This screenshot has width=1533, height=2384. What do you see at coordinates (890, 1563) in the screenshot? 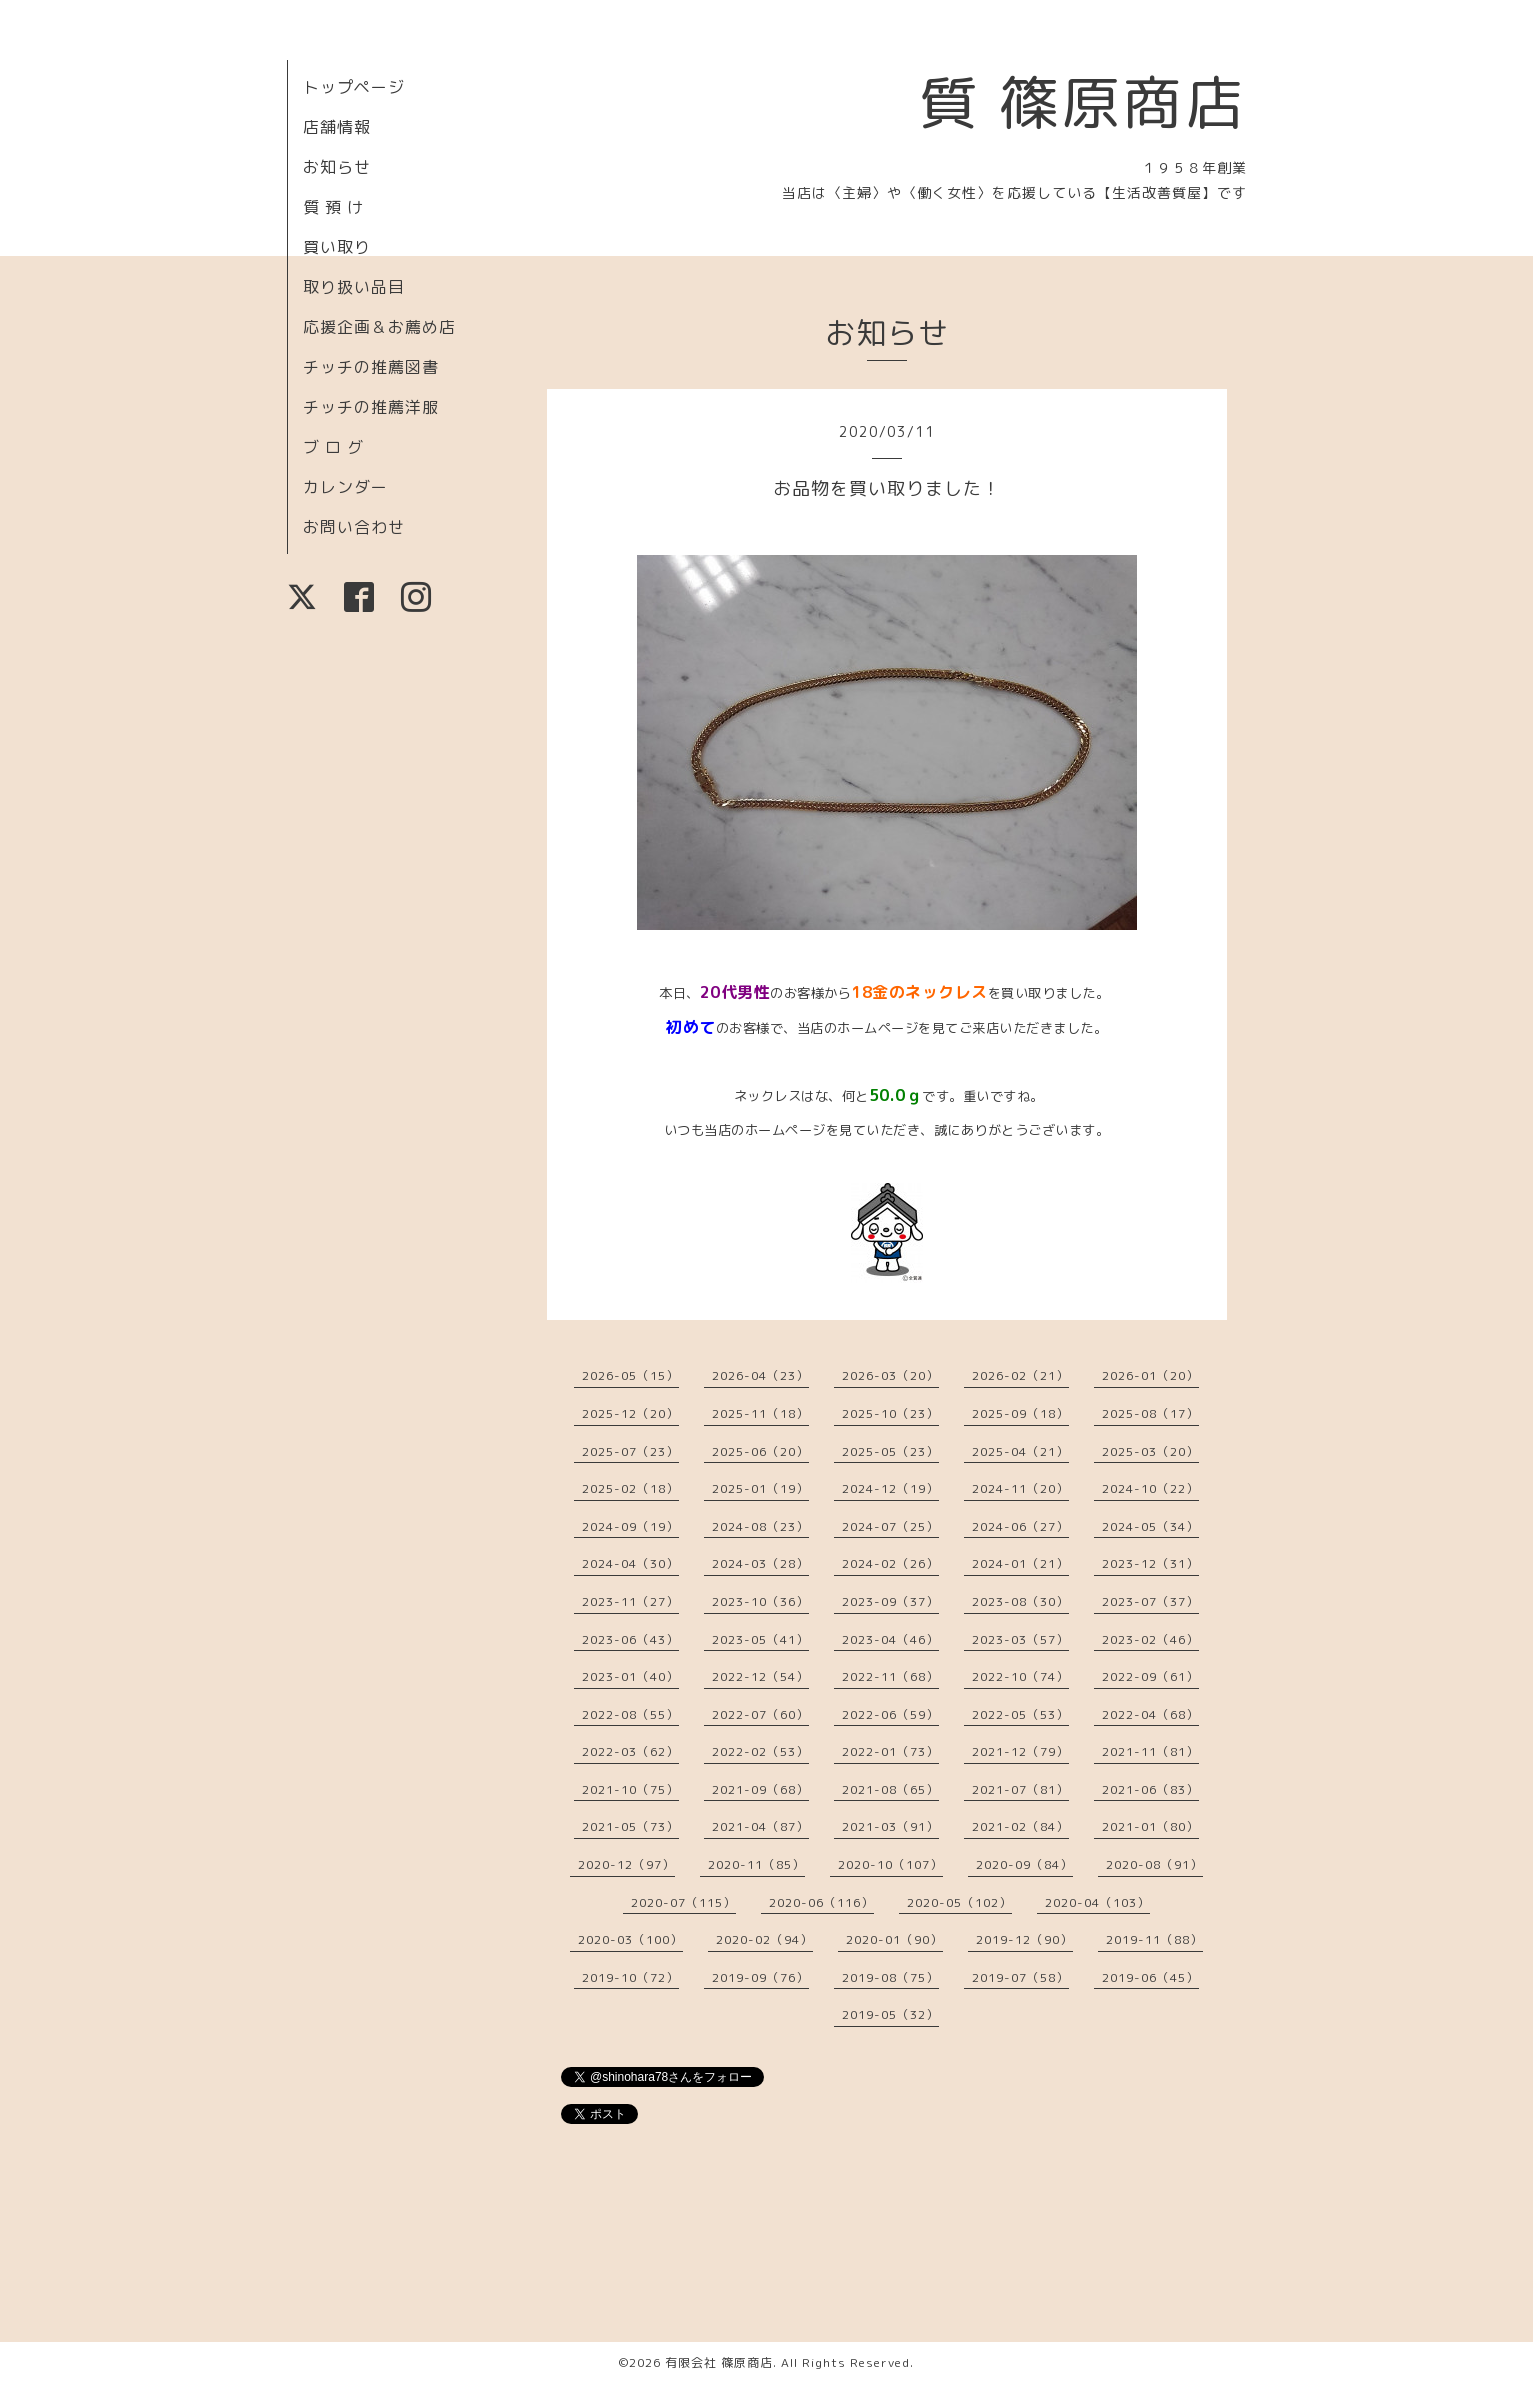
I see `2024-02（26）` at bounding box center [890, 1563].